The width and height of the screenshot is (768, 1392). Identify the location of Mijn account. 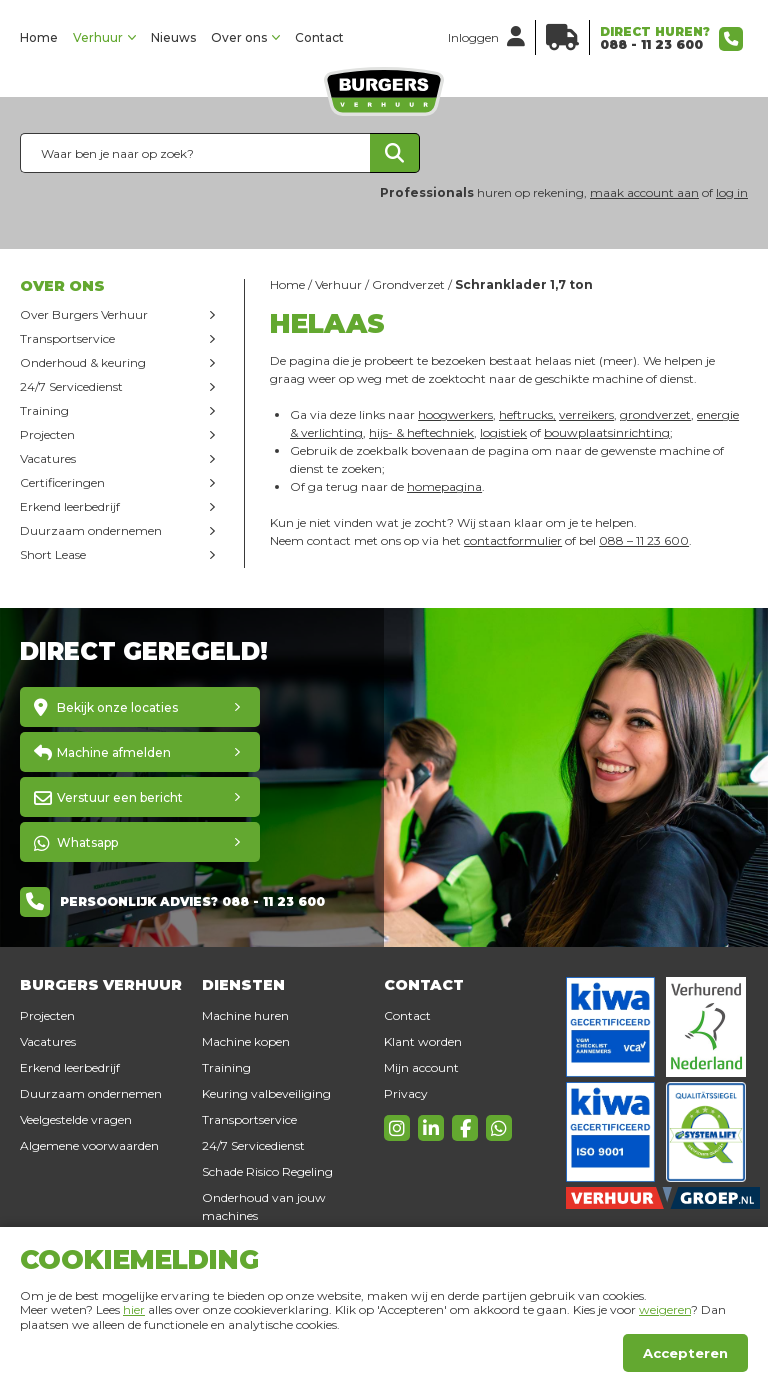
(421, 1067).